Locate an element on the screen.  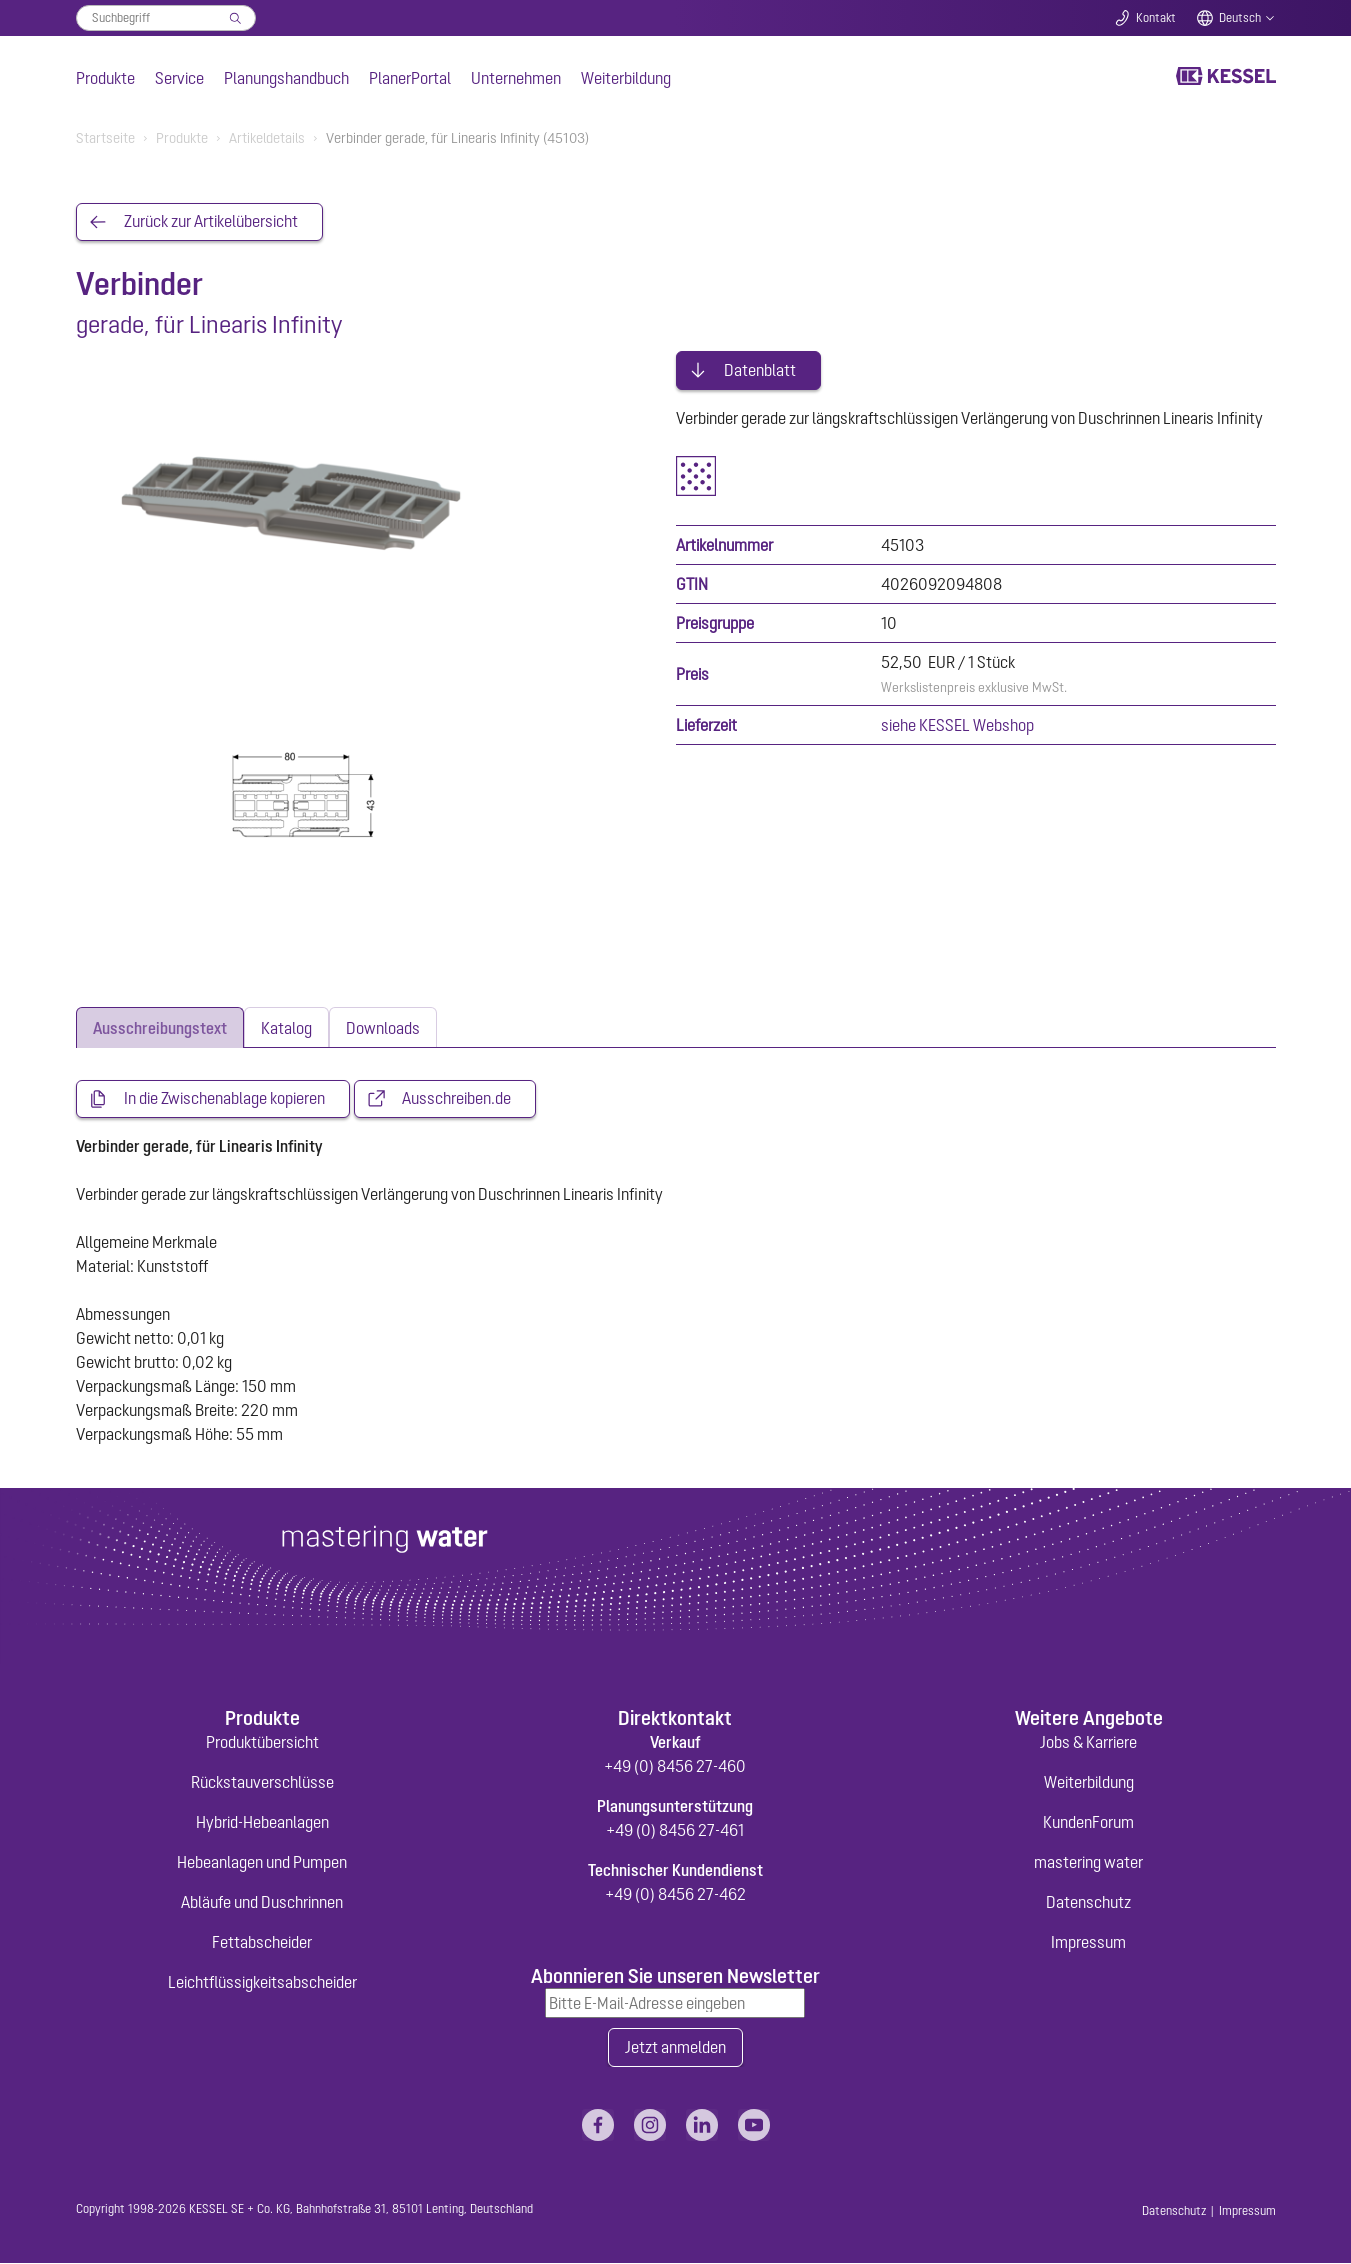
In die Zwischenablage kopieren is located at coordinates (224, 1099).